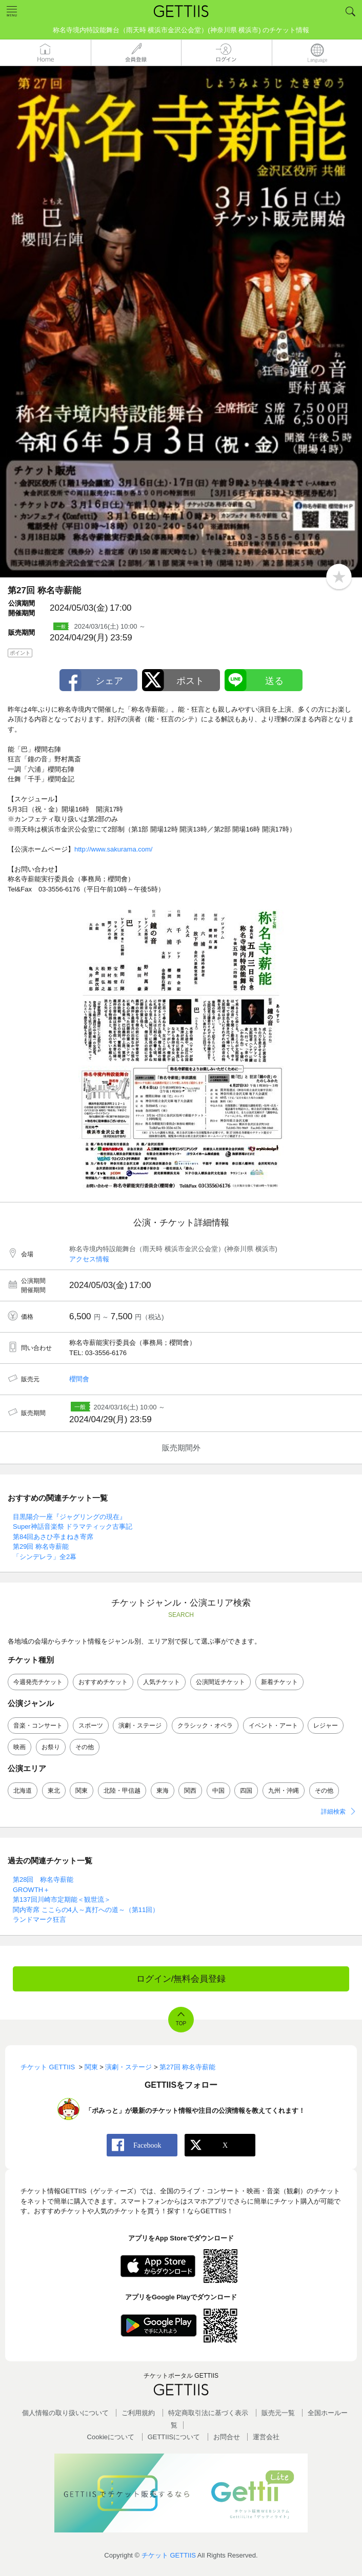 The height and width of the screenshot is (2576, 362). I want to click on 演劇・ステージ, so click(140, 1725).